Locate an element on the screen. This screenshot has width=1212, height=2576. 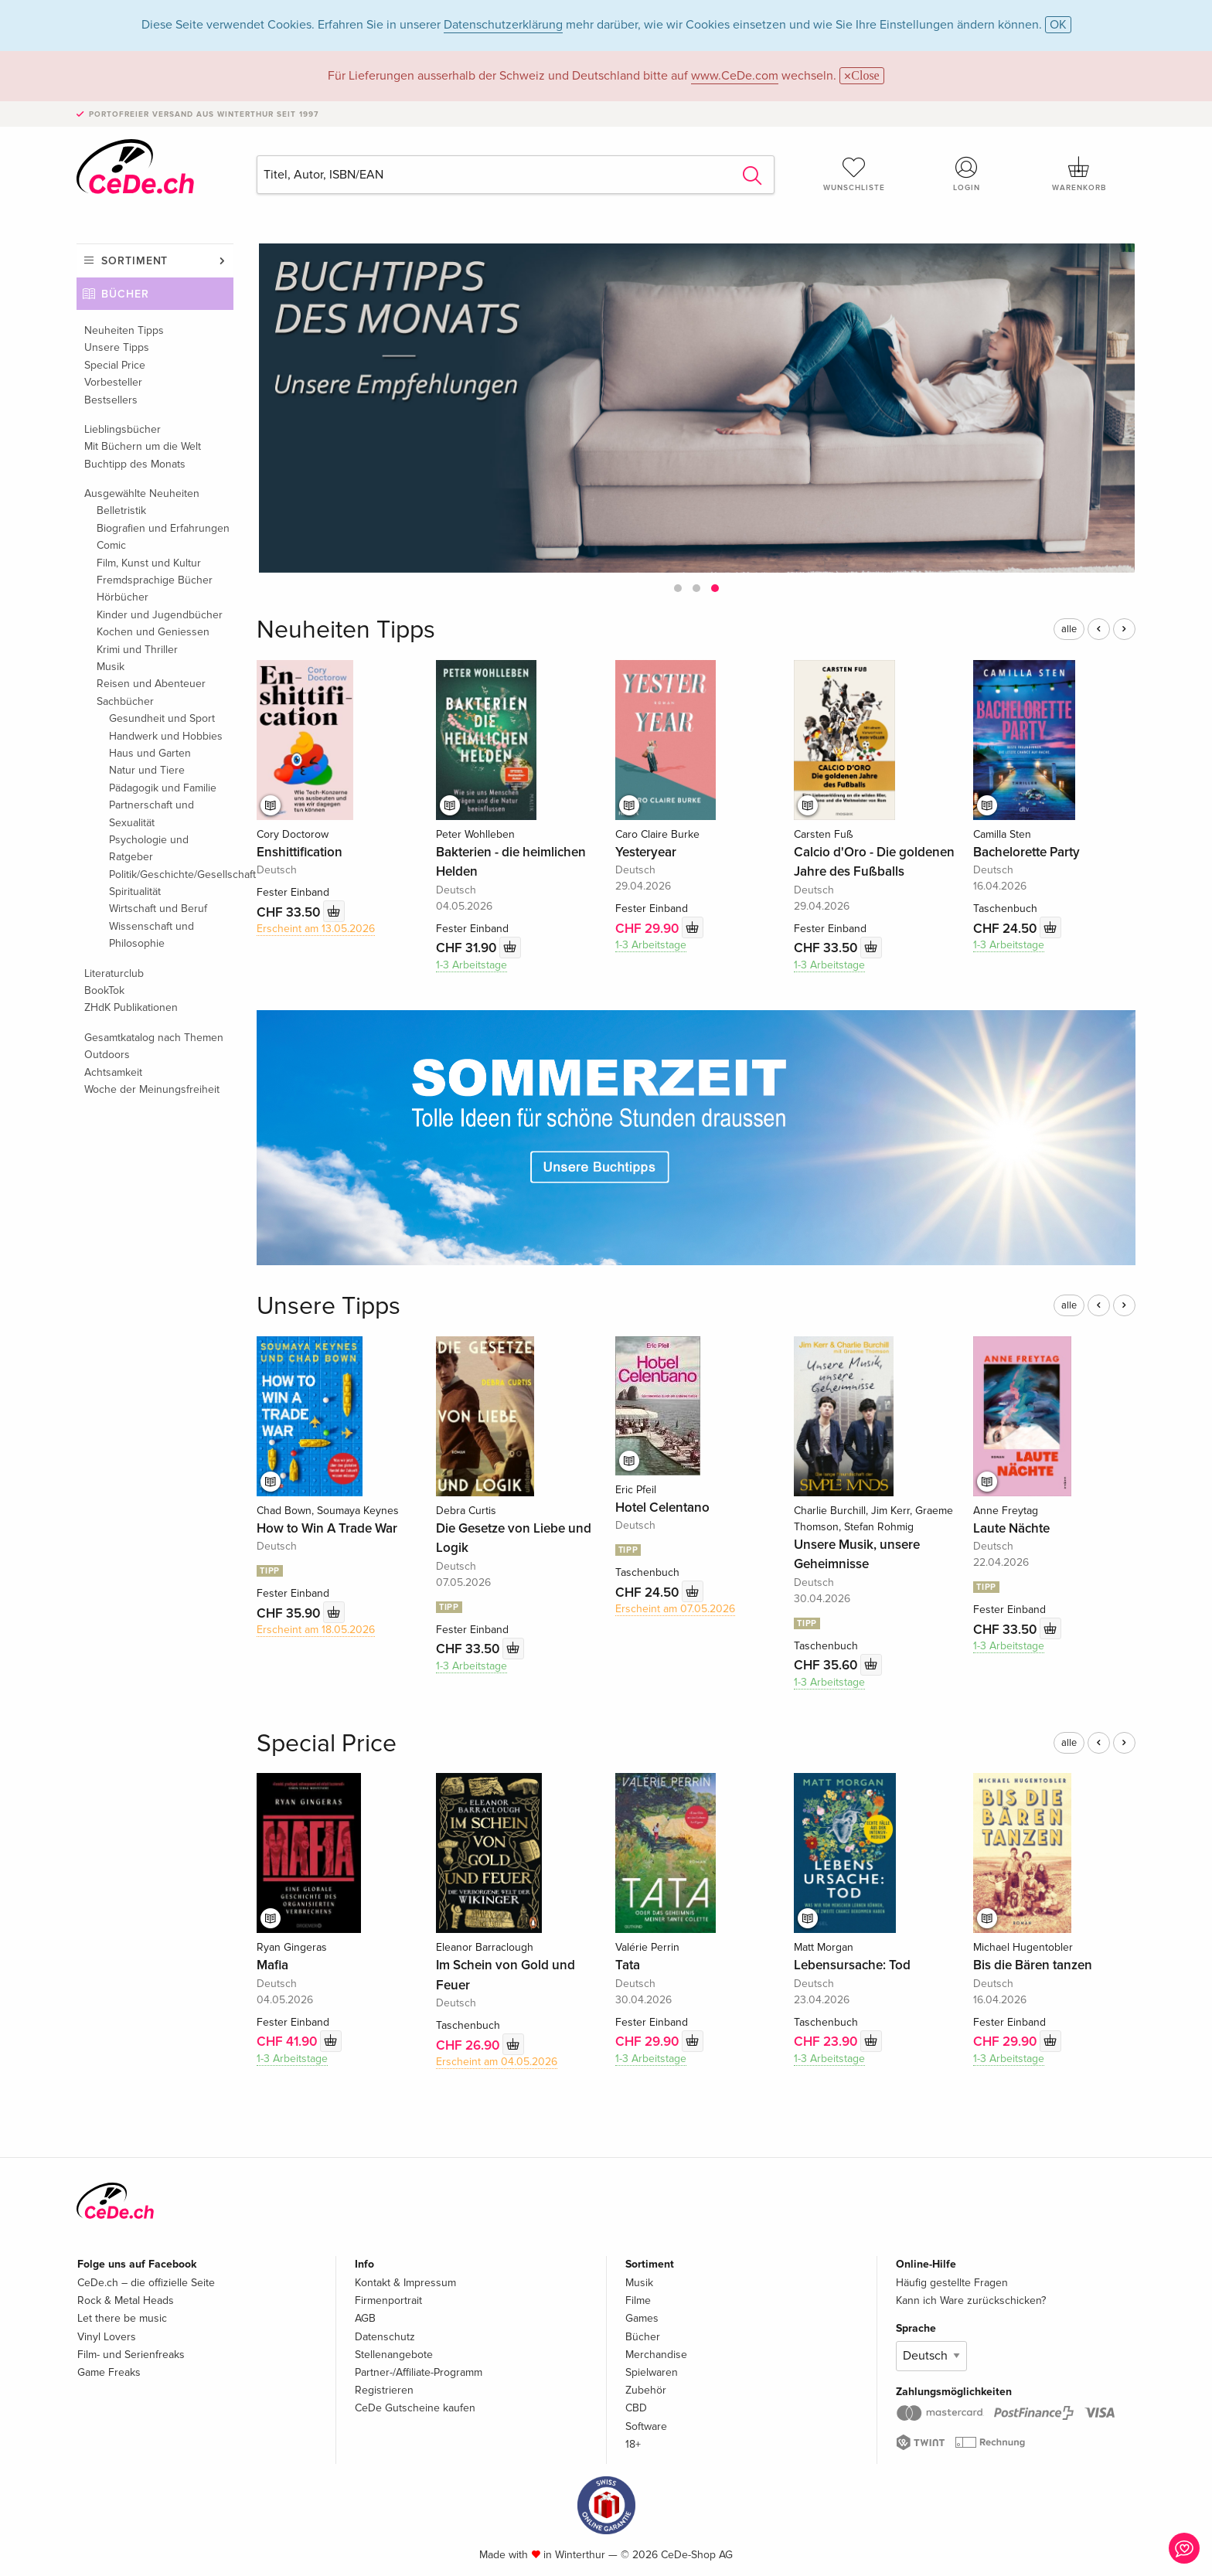
BookTok is located at coordinates (104, 990).